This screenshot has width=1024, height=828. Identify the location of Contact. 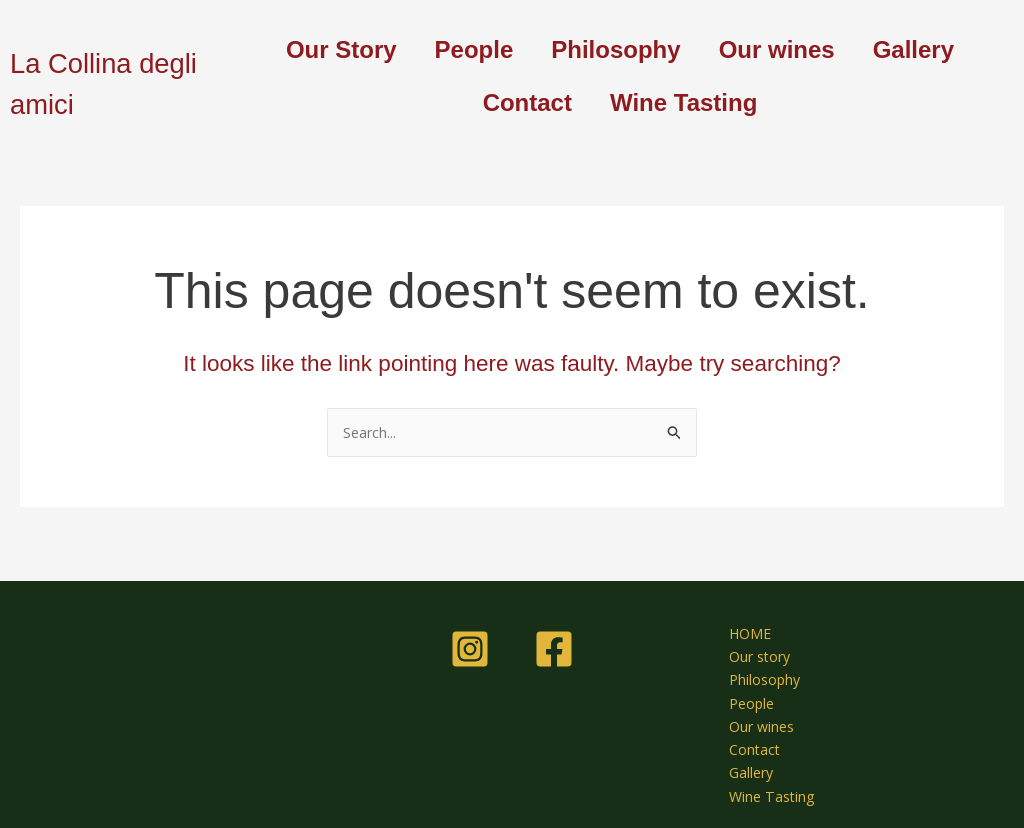
(527, 102).